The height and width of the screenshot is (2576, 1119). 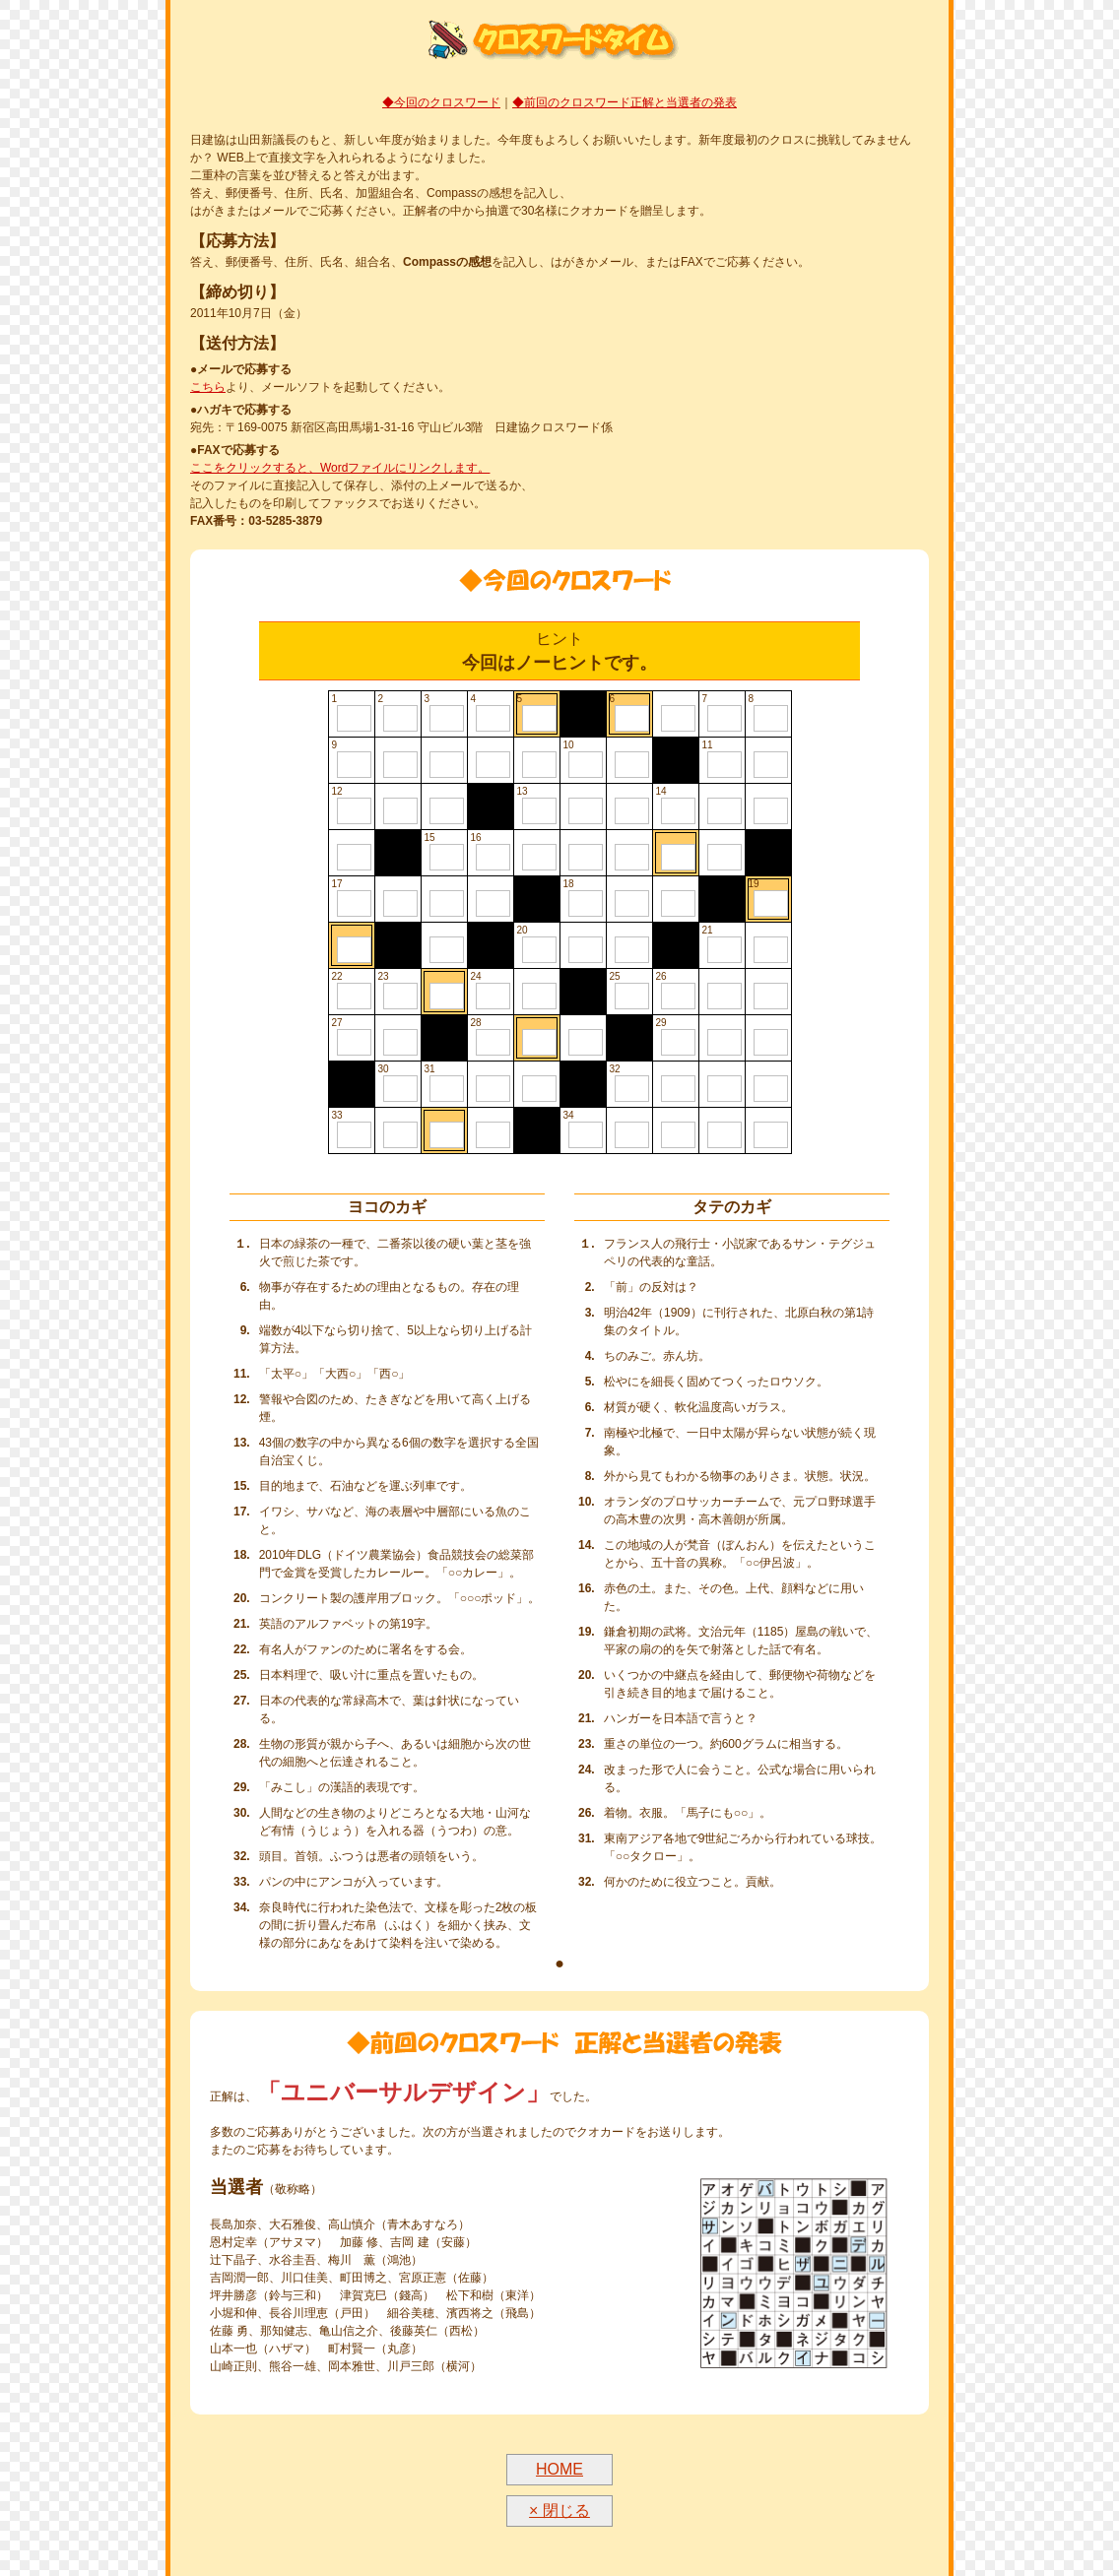 I want to click on ◆今回のクロスワード, so click(x=441, y=102).